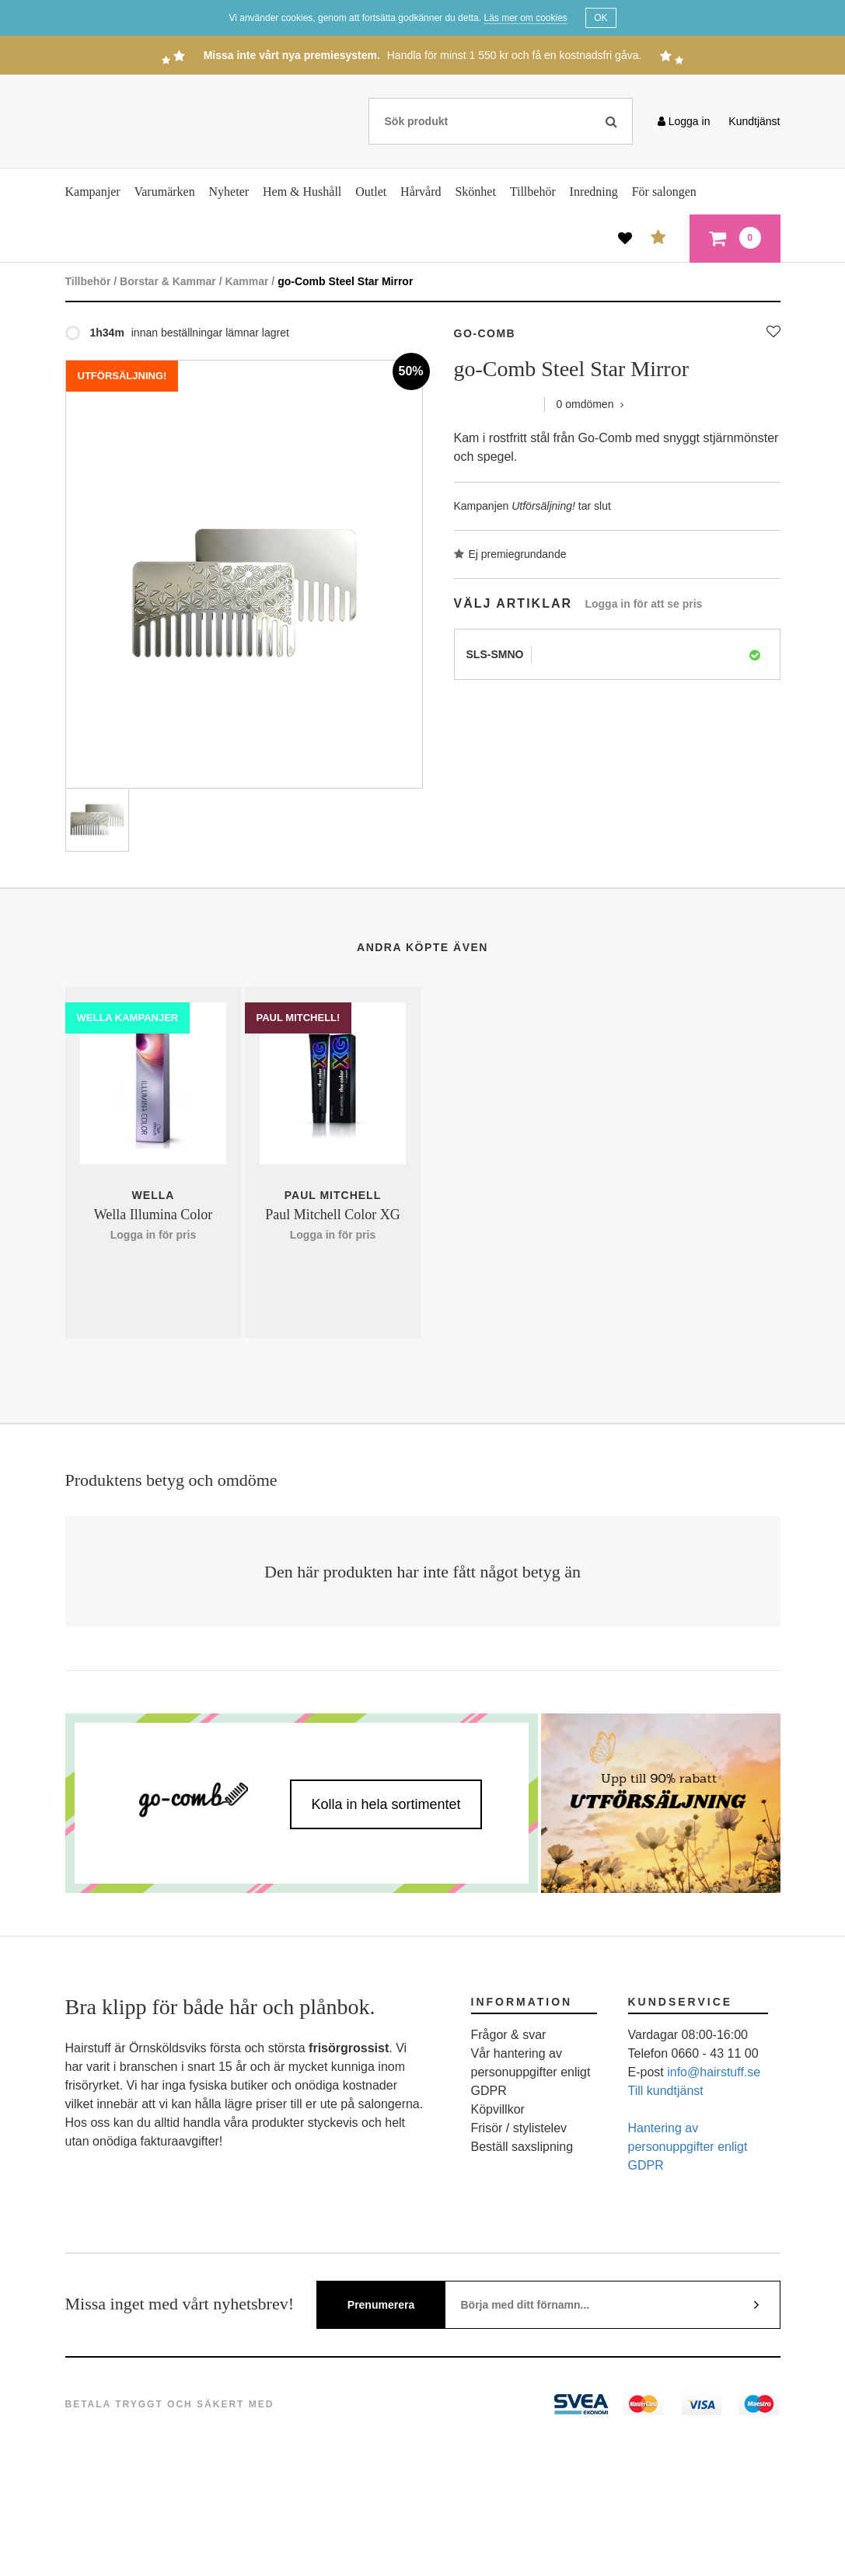 The height and width of the screenshot is (2576, 845). Describe the element at coordinates (508, 2034) in the screenshot. I see `Frågor & svar` at that location.